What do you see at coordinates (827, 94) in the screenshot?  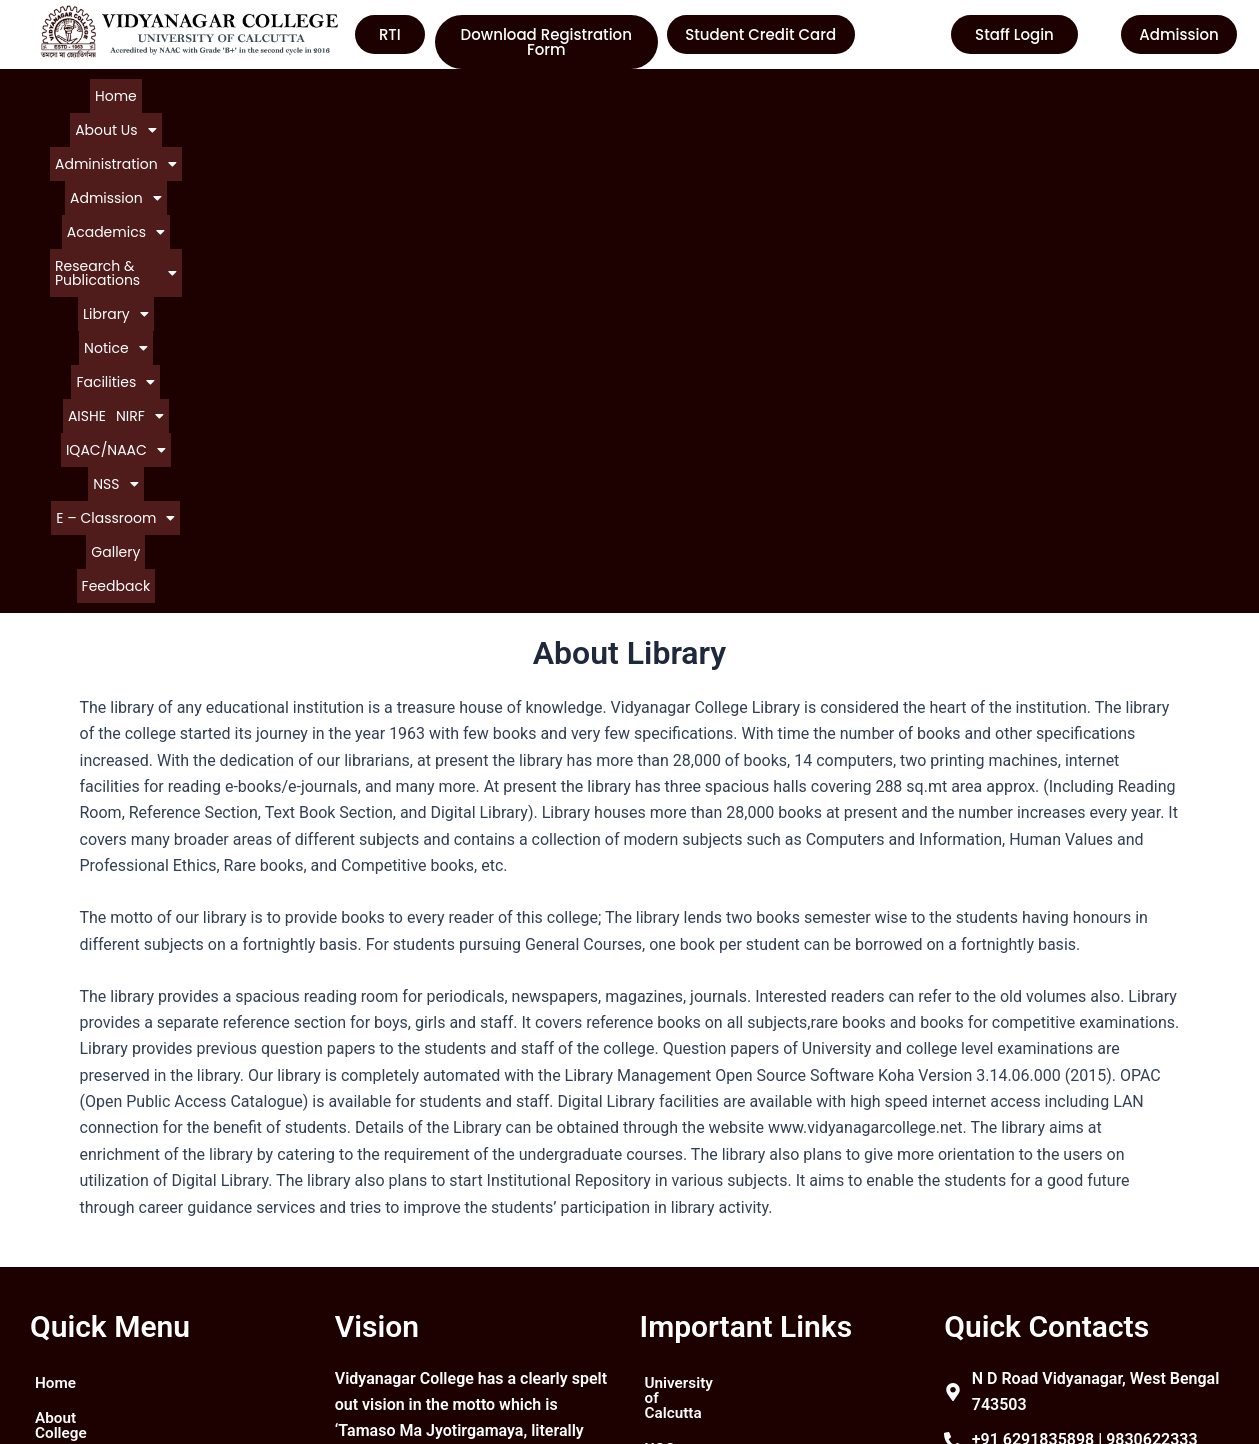 I see `Notice` at bounding box center [827, 94].